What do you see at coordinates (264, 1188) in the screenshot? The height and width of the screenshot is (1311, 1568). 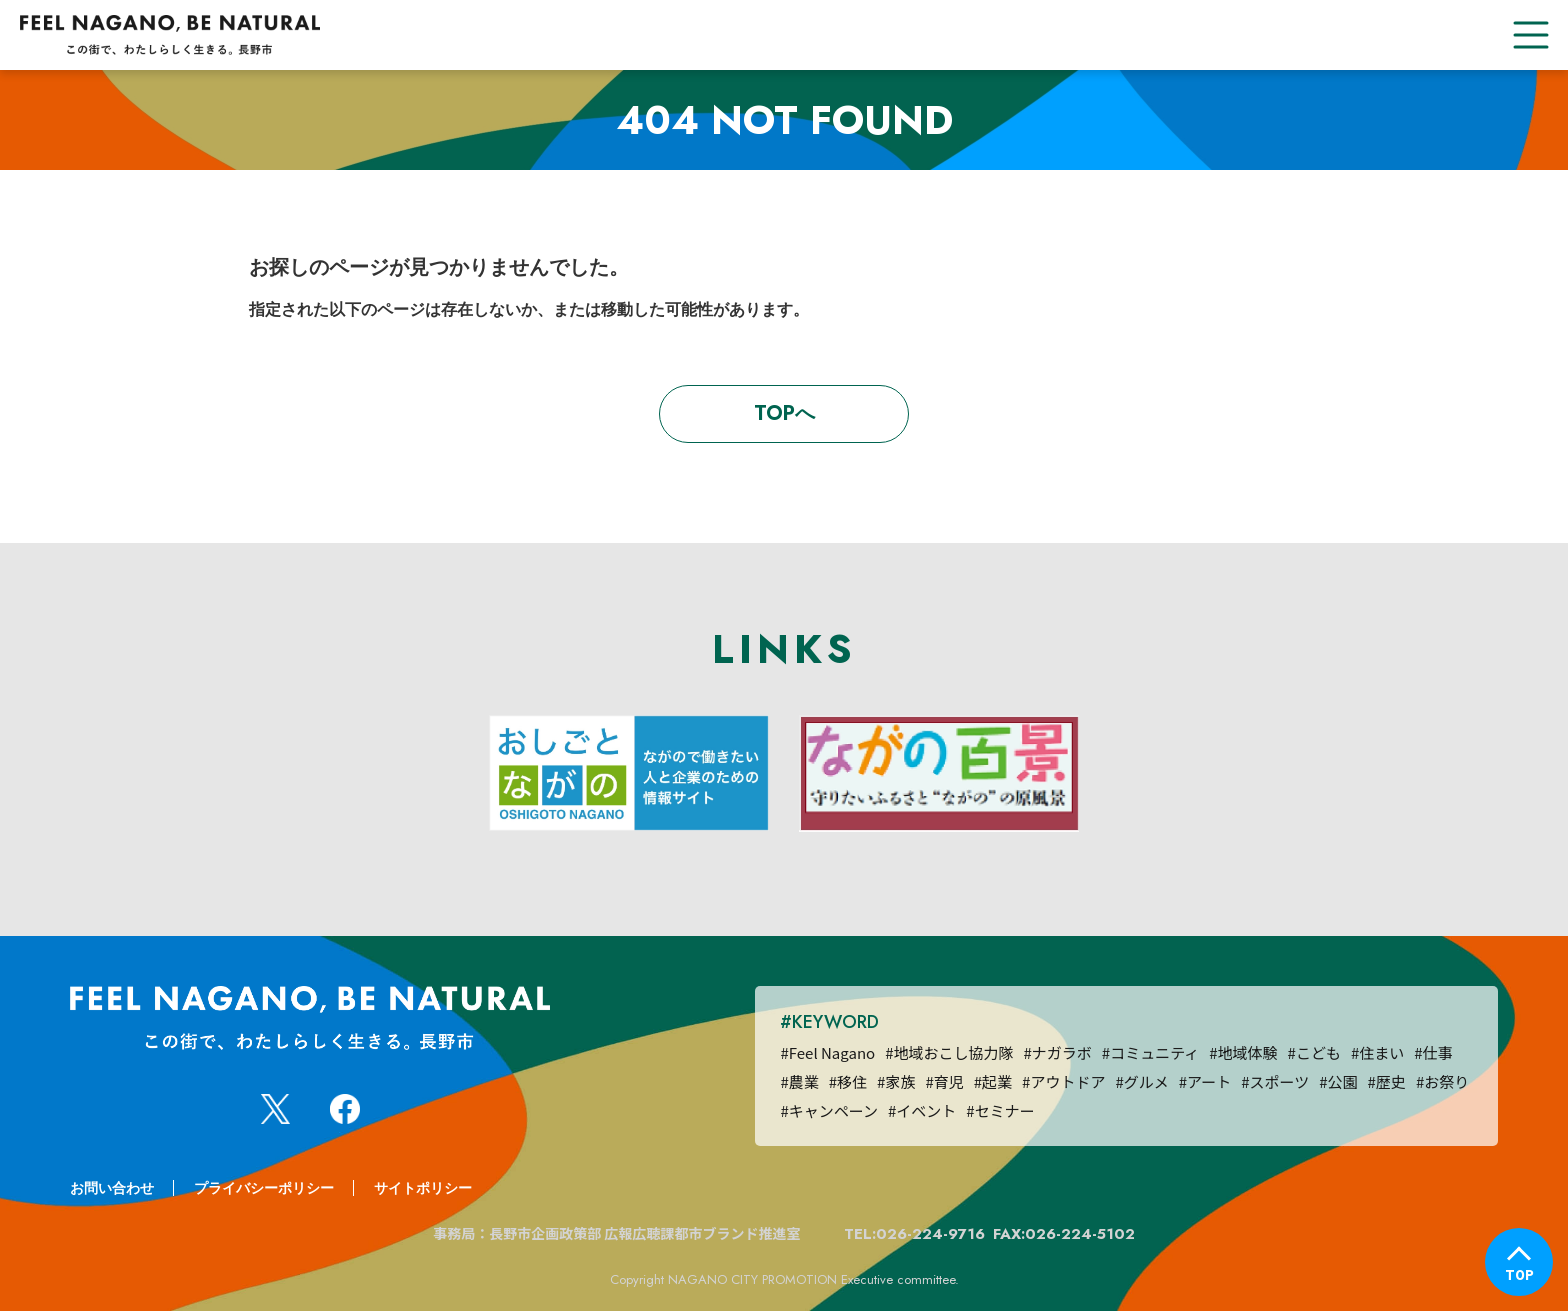 I see `プライバシーポリシー` at bounding box center [264, 1188].